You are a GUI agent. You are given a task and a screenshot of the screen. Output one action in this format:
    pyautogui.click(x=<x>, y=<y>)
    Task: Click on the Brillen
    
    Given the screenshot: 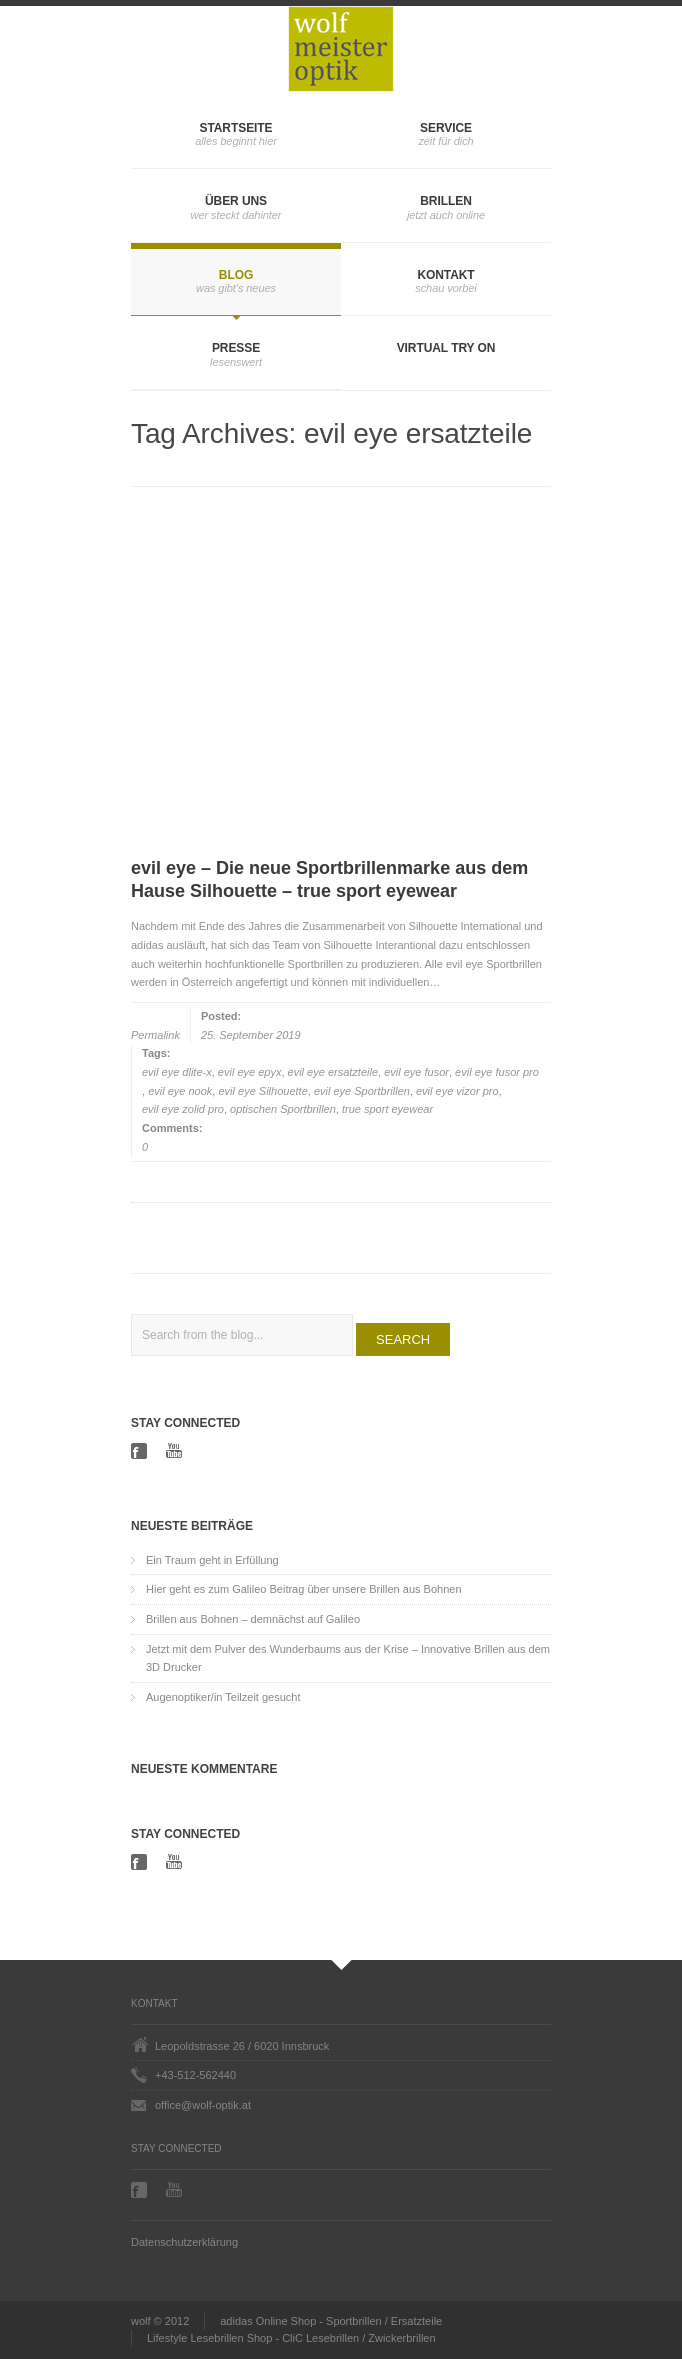 What is the action you would take?
    pyautogui.click(x=445, y=201)
    